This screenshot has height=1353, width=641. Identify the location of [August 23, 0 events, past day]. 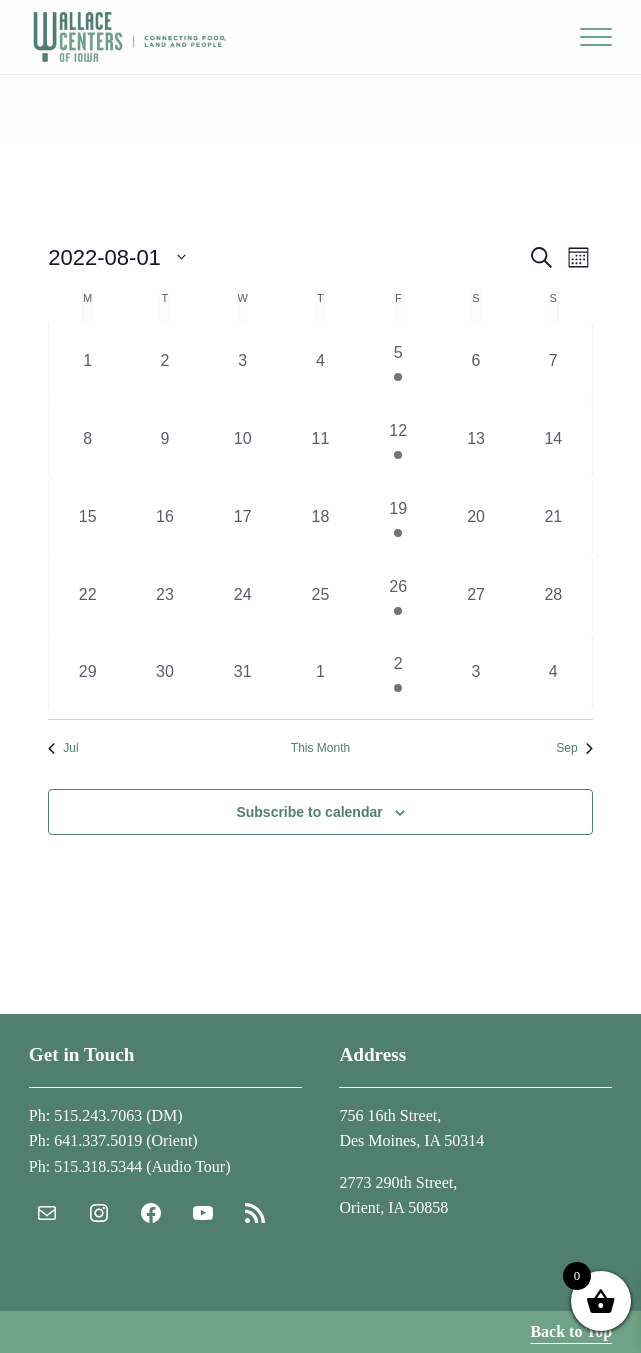
(165, 595).